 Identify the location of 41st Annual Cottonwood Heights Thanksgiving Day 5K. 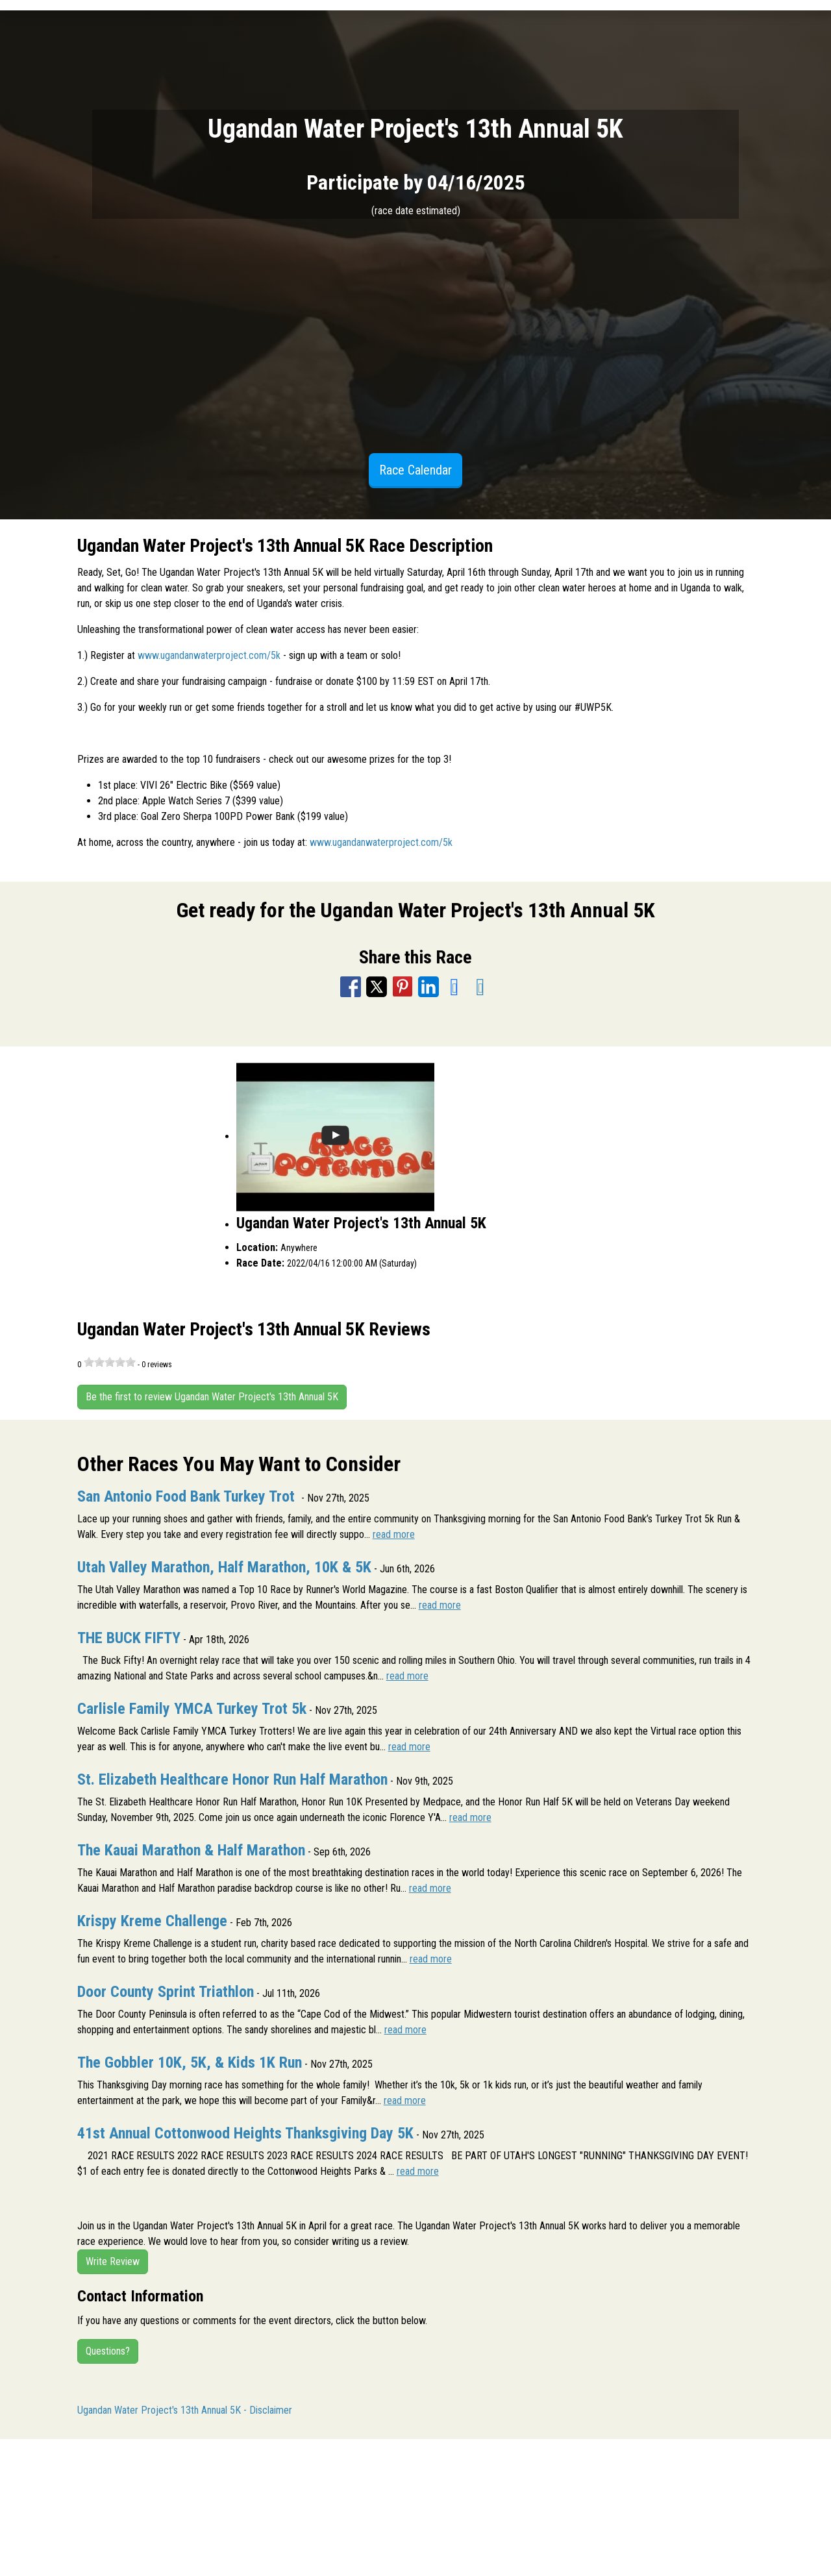
(245, 2133).